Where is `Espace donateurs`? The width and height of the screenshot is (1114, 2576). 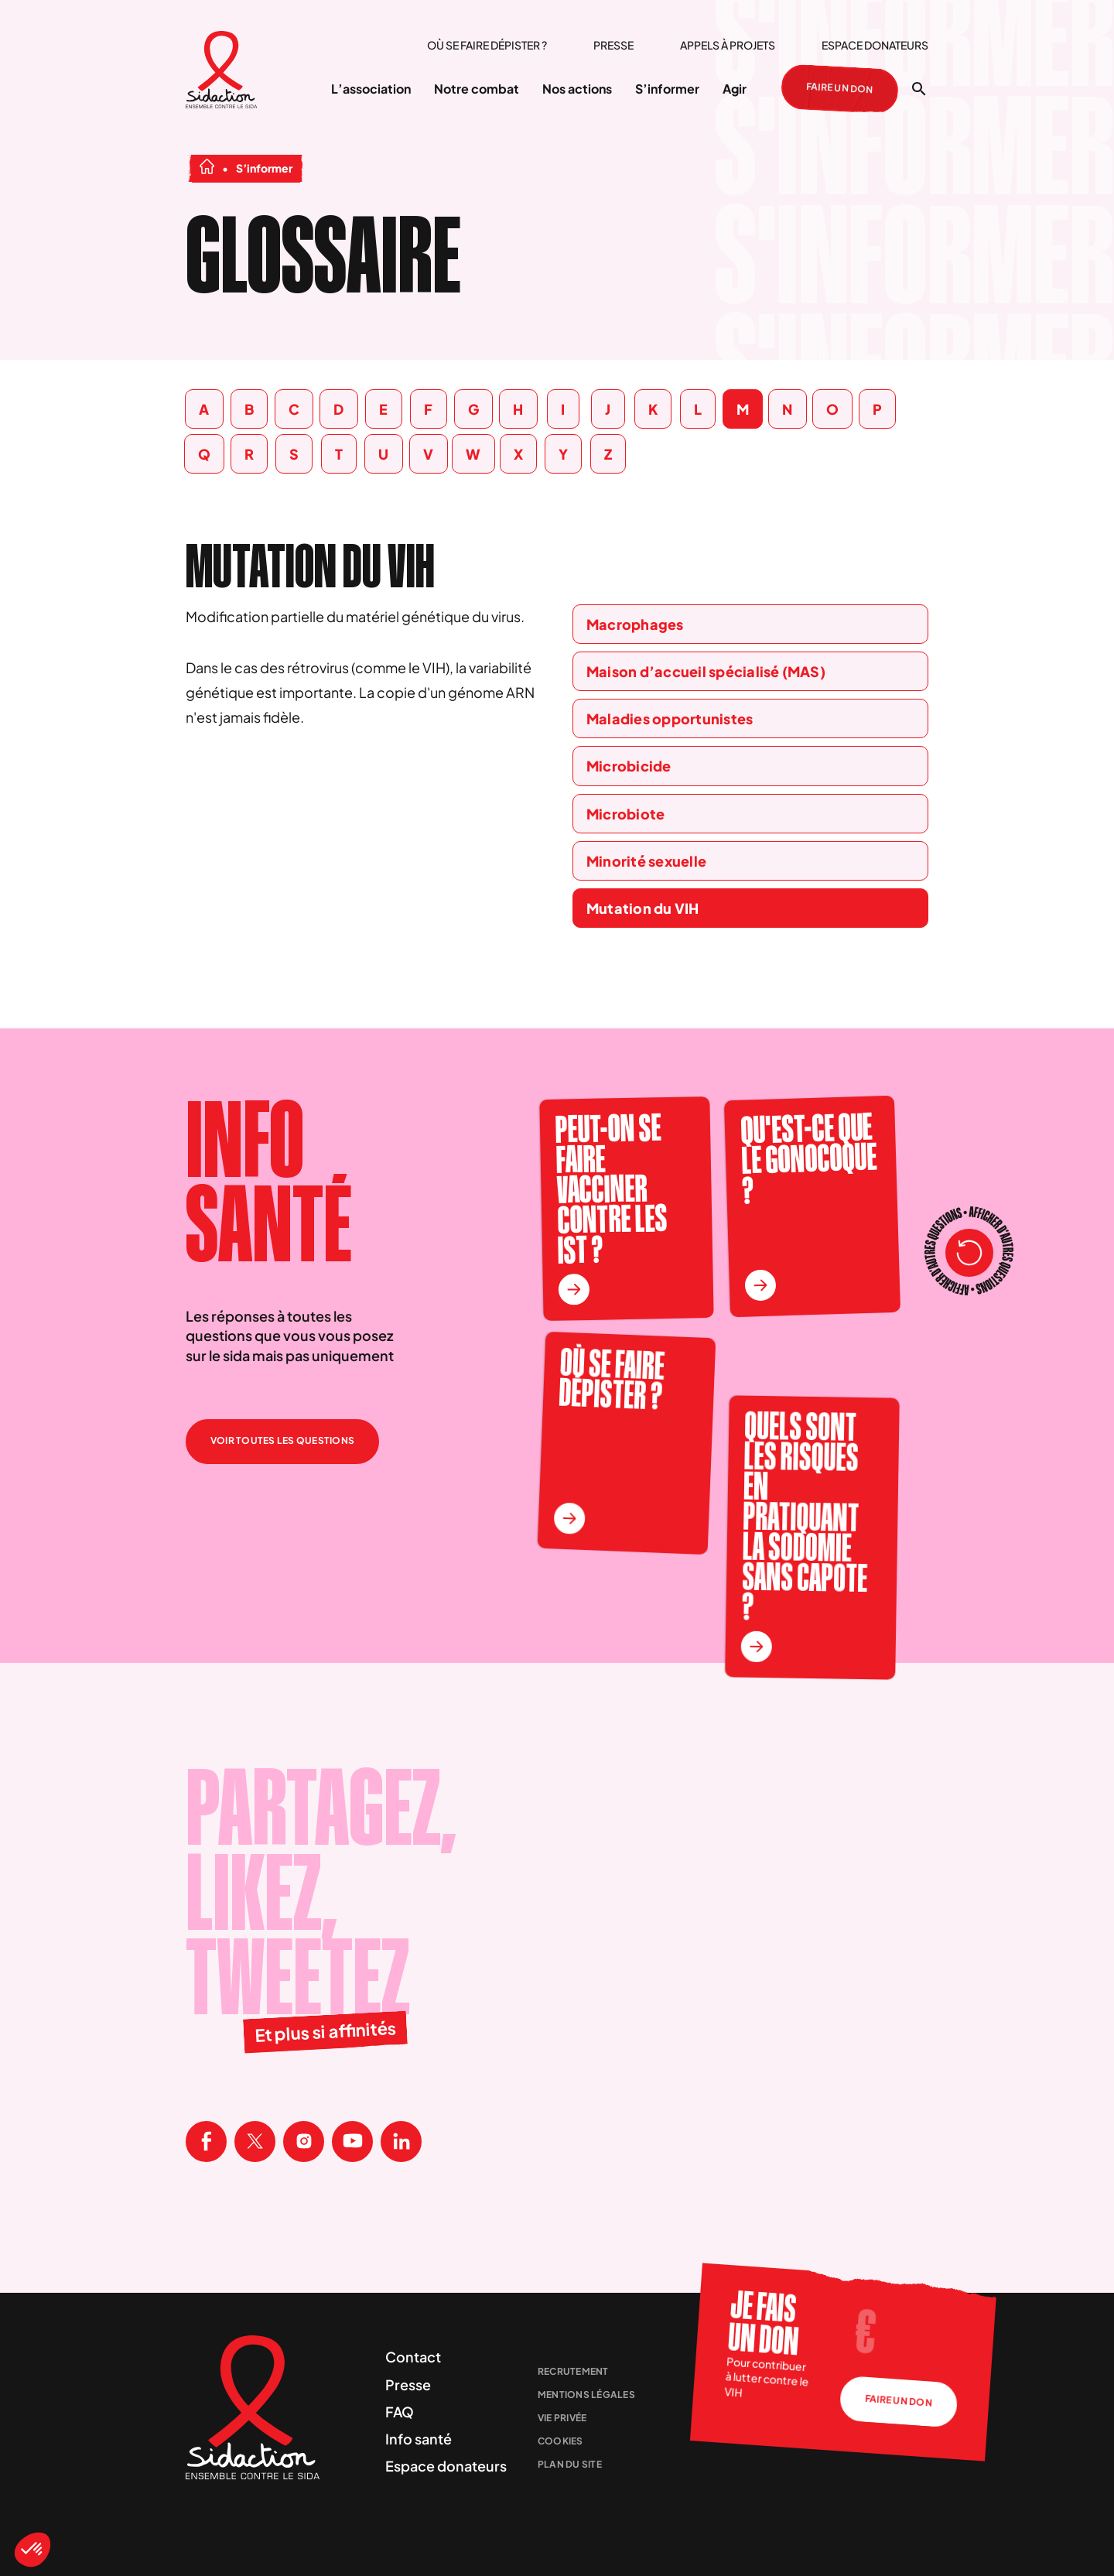
Espace donateurs is located at coordinates (875, 45).